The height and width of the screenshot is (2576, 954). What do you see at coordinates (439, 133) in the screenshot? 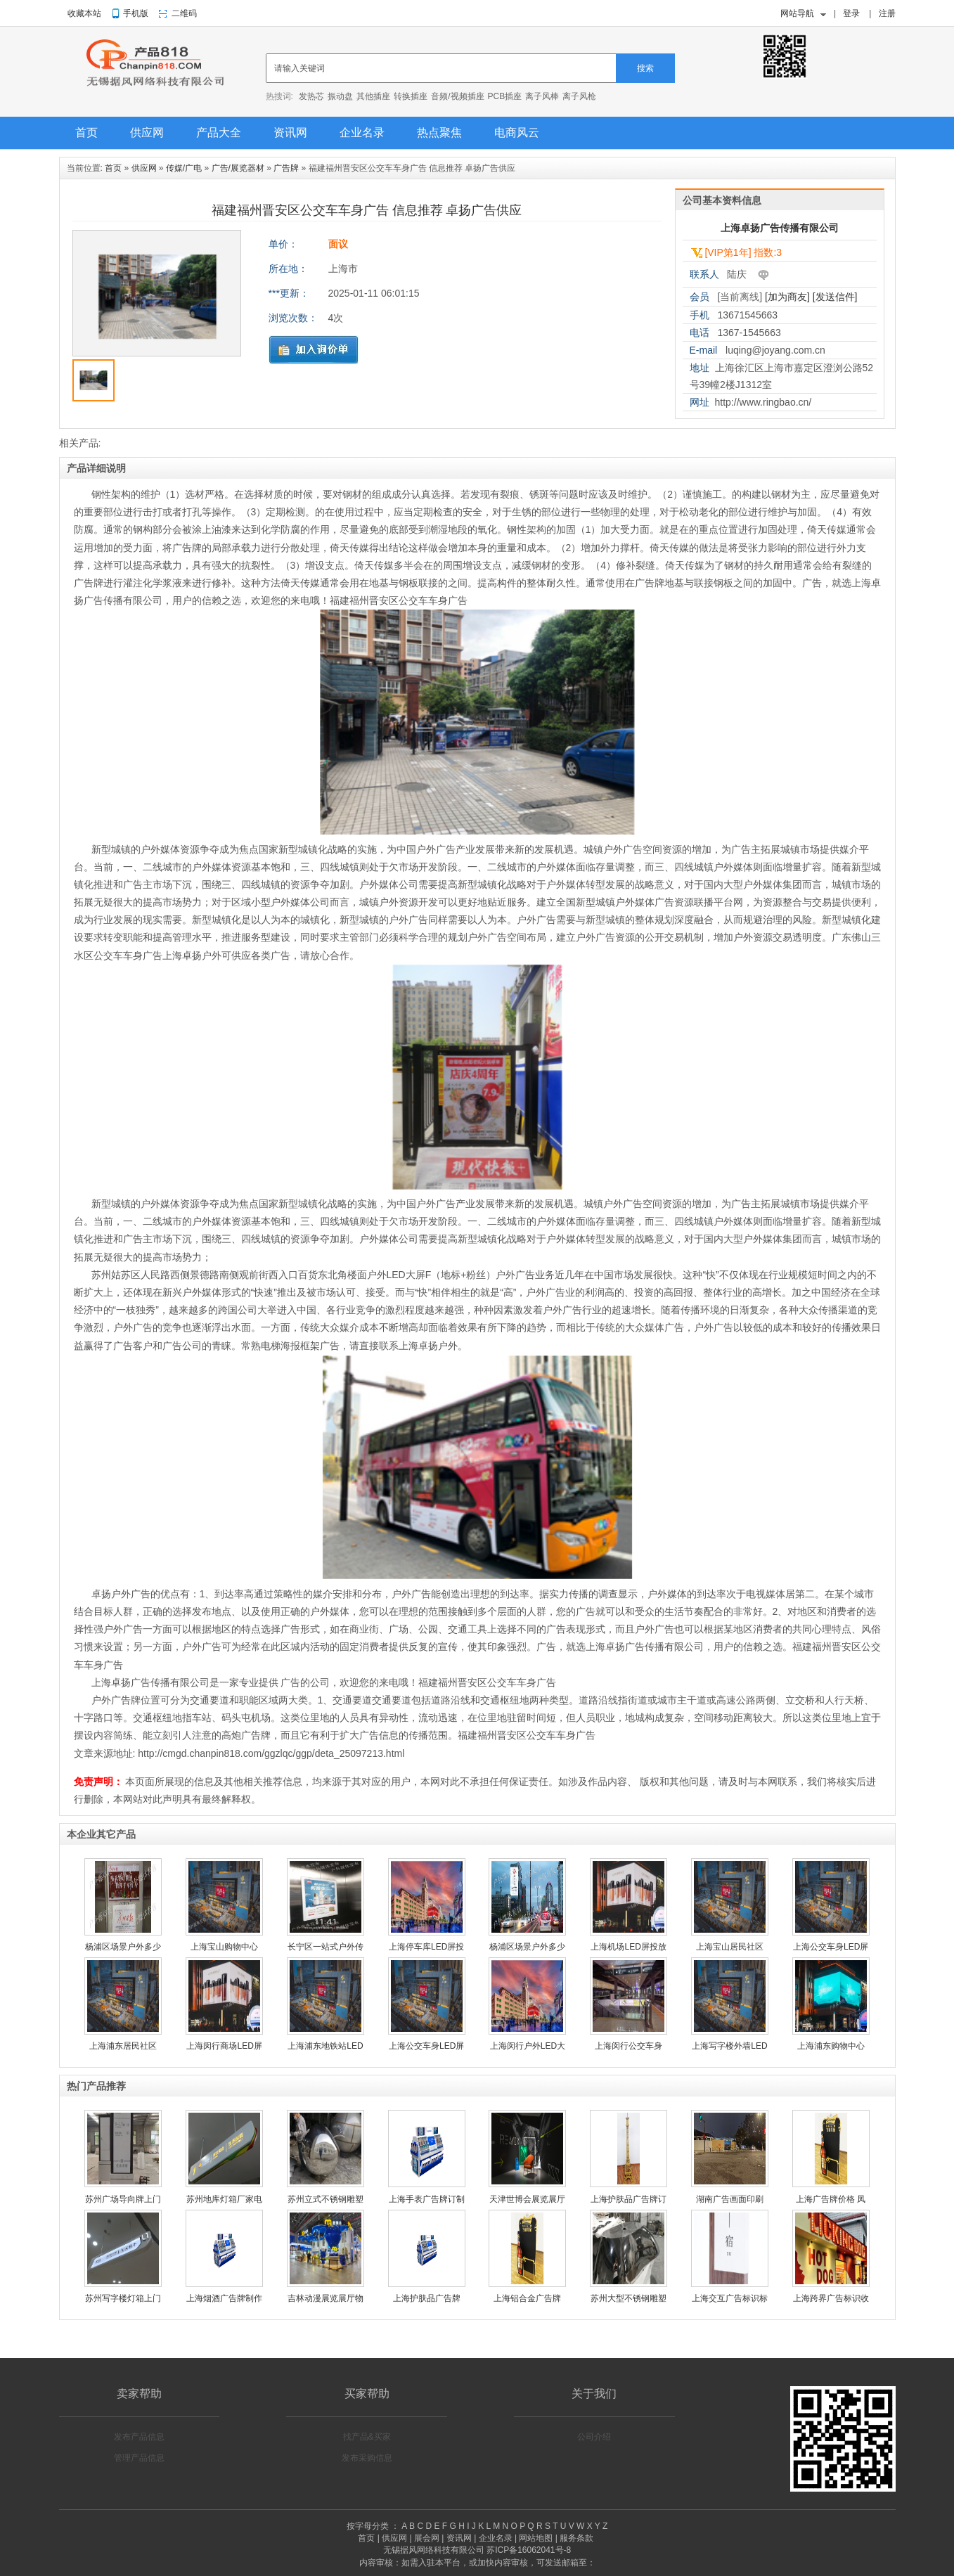
I see `热点聚焦` at bounding box center [439, 133].